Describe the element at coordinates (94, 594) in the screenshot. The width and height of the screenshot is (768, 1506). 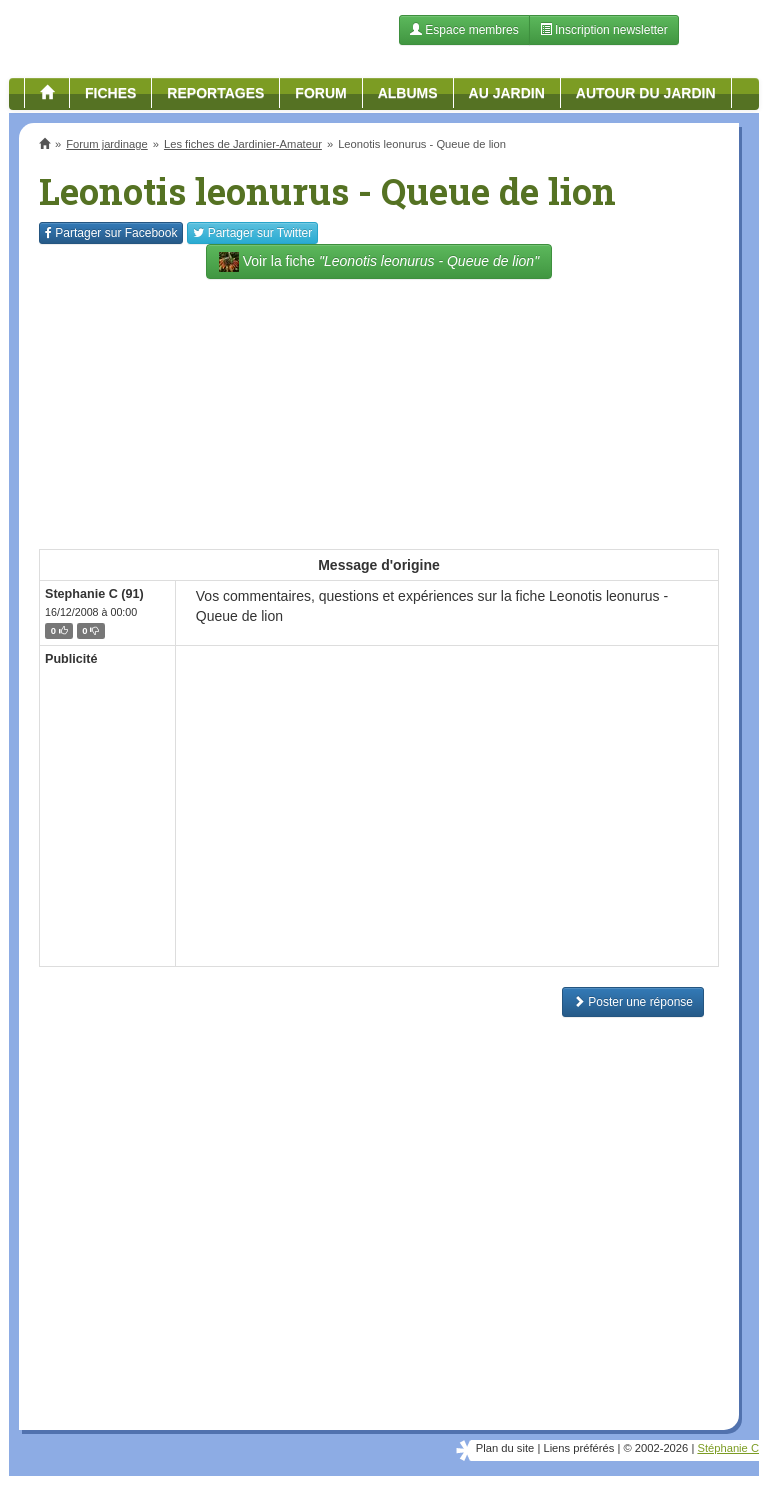
I see `Stephanie C (91)` at that location.